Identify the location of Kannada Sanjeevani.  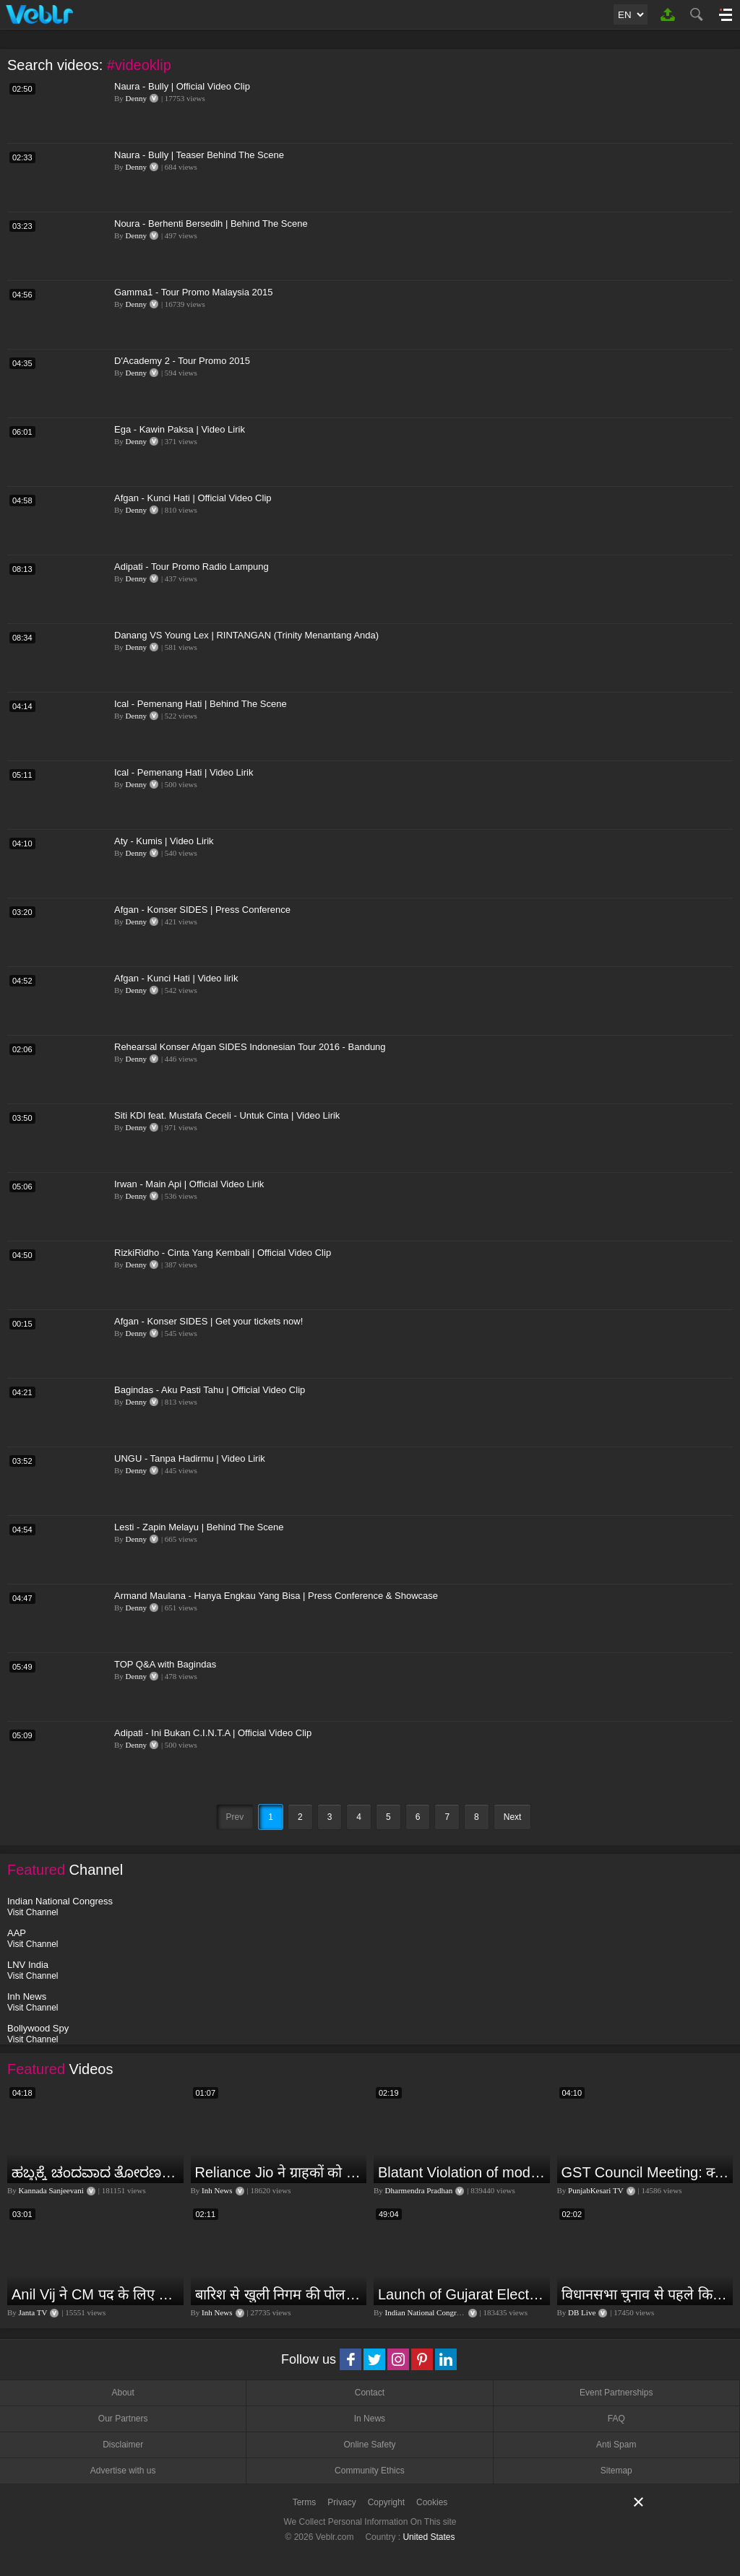
(51, 2190).